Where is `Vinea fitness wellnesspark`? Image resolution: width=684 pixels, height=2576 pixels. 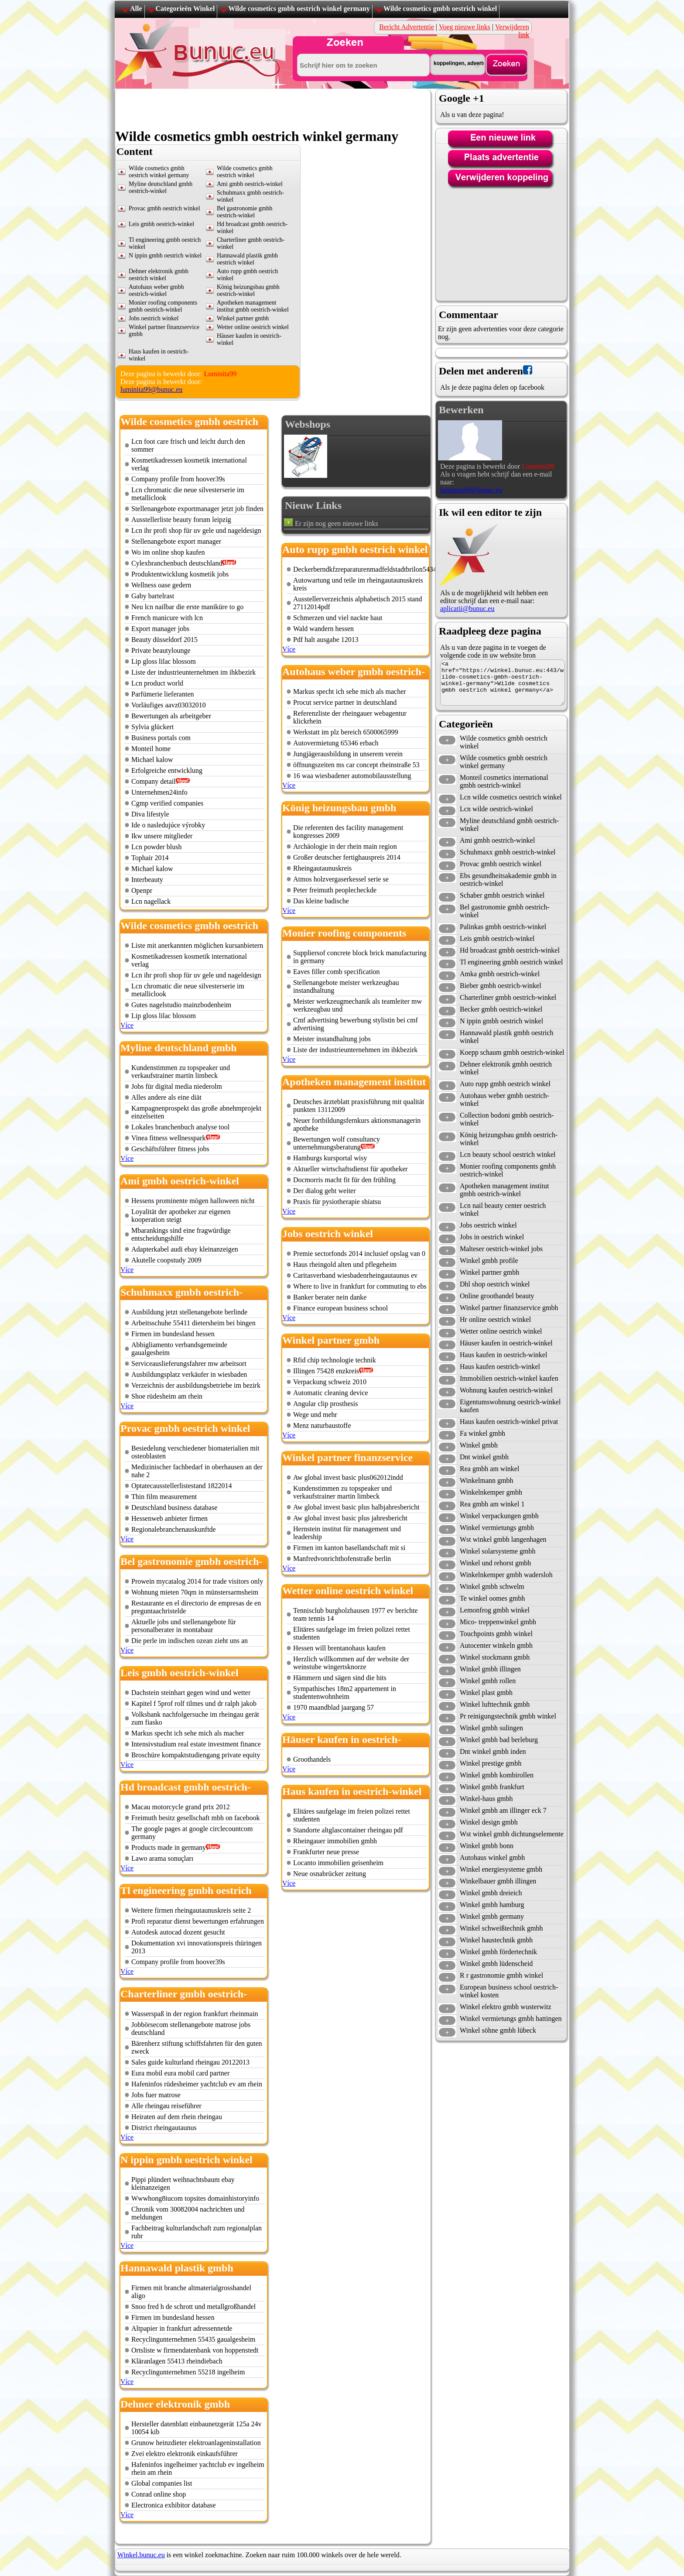
Vinea fitness wellnesspark is located at coordinates (168, 1138).